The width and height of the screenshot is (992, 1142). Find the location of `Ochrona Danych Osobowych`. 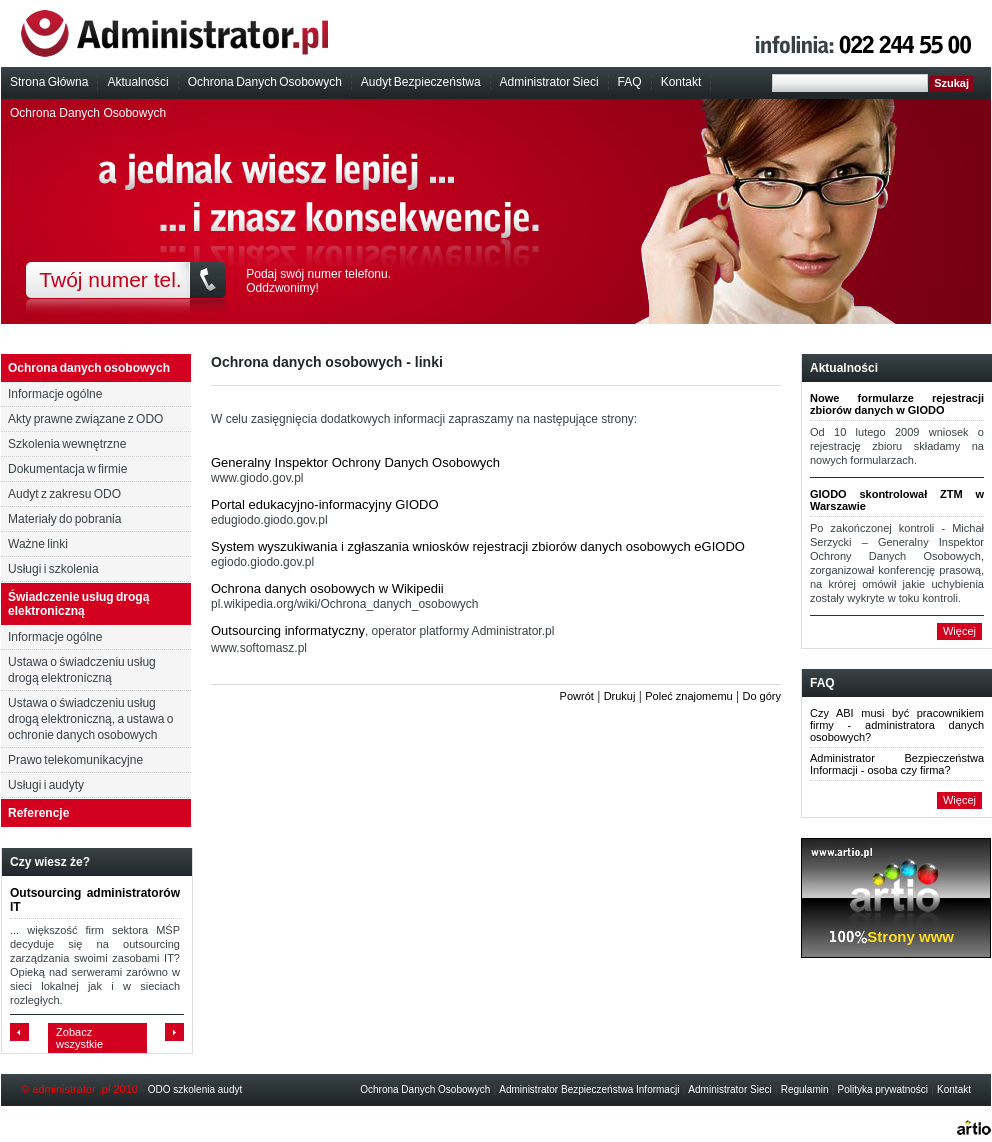

Ochrona Danych Osobowych is located at coordinates (265, 82).